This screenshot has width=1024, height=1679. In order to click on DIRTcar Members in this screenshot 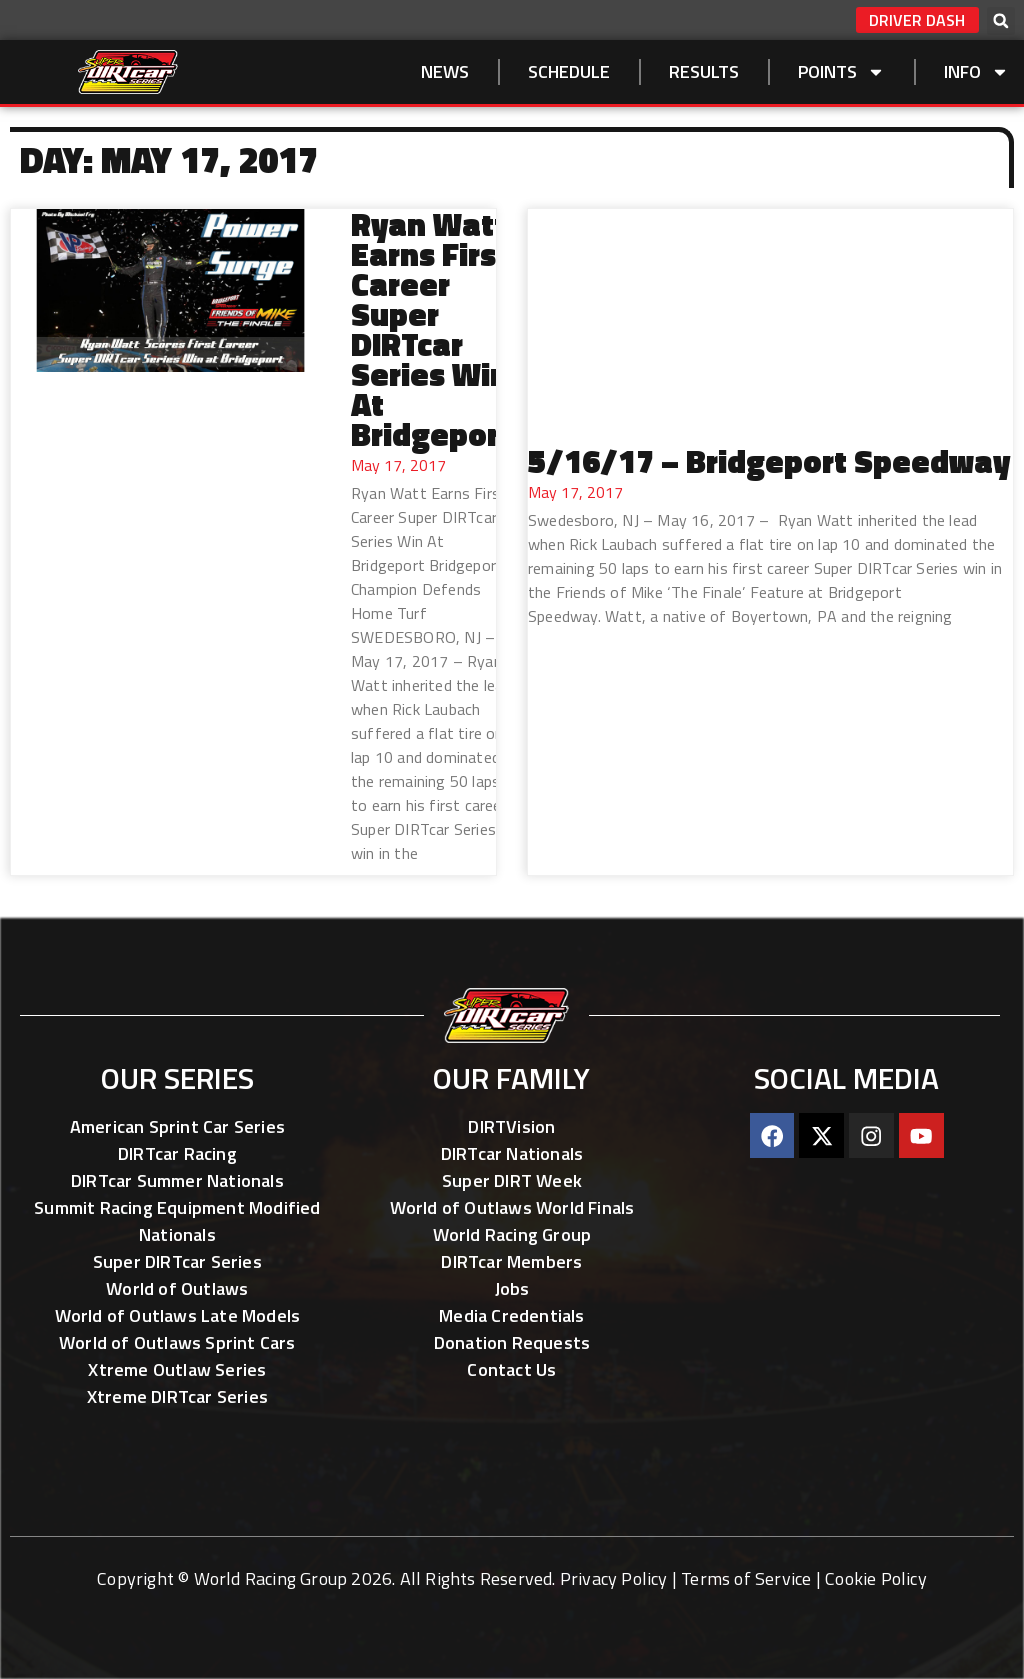, I will do `click(511, 1261)`.